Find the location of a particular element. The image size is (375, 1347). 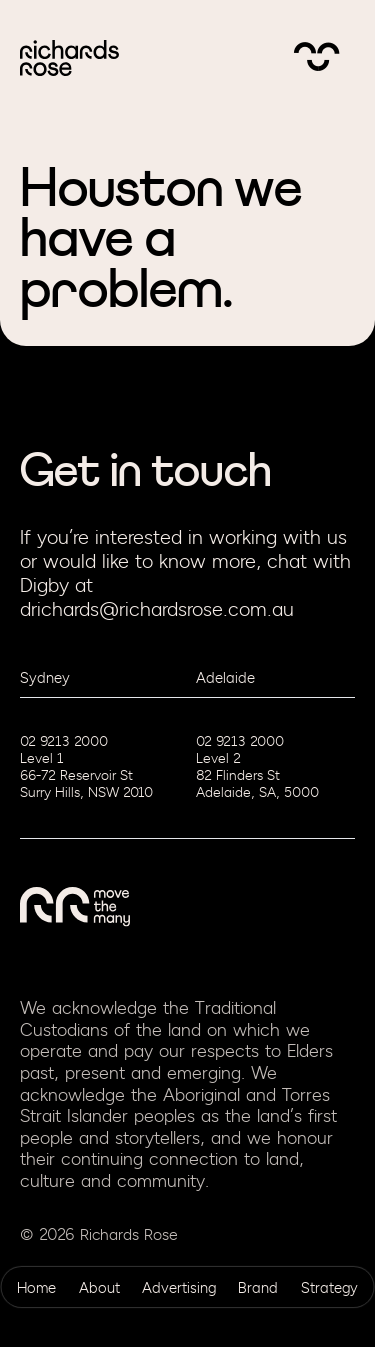

drichards@richardsrose.com.au is located at coordinates (157, 609).